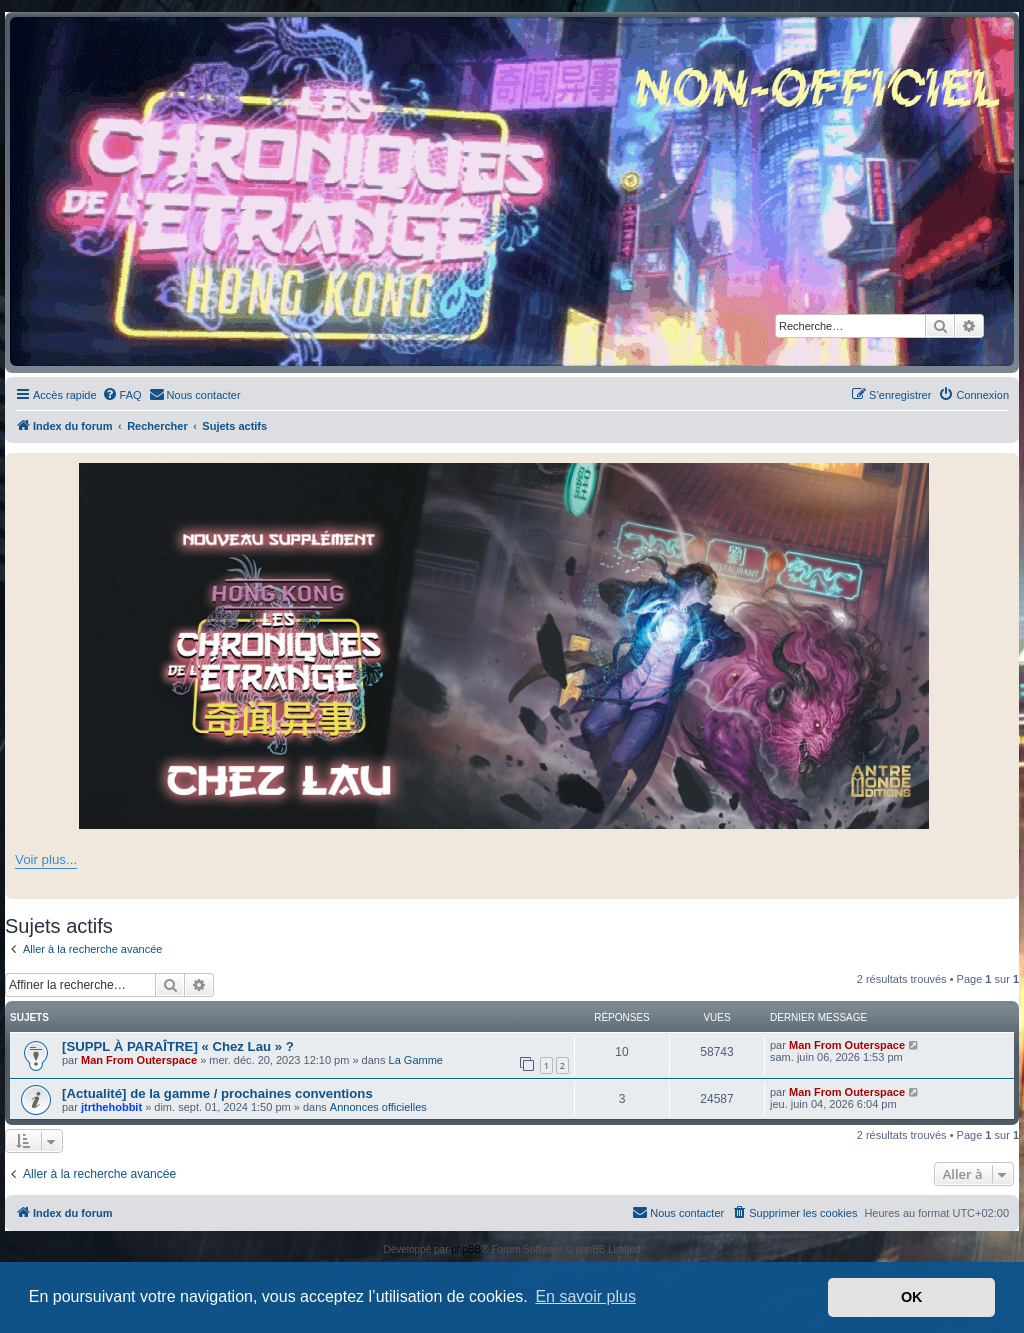  Describe the element at coordinates (139, 1060) in the screenshot. I see `Man From Outerspace` at that location.